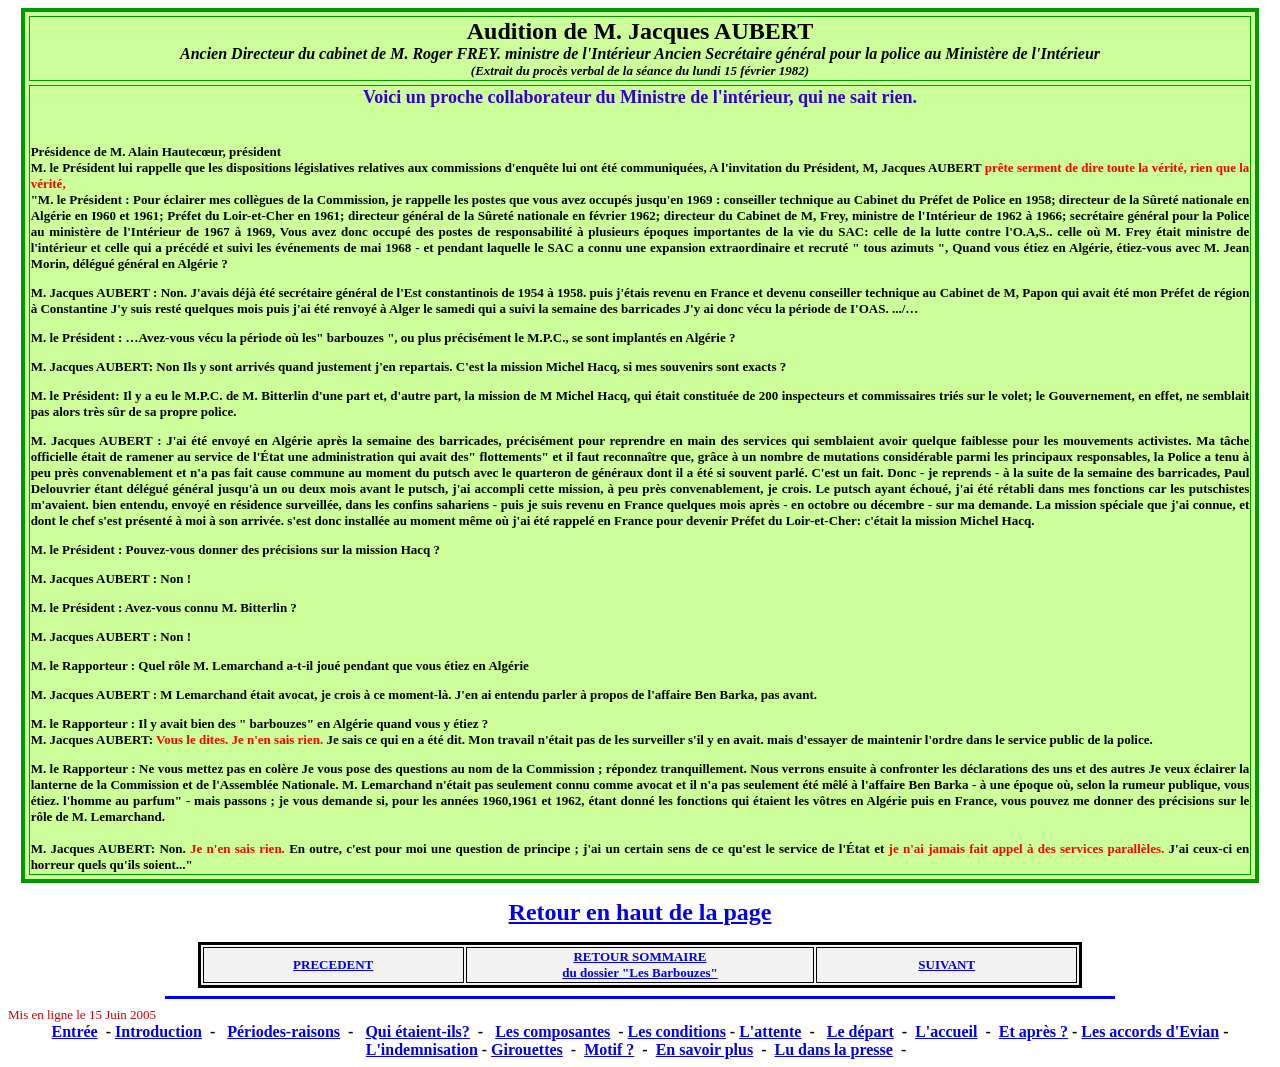 This screenshot has width=1280, height=1067. Describe the element at coordinates (1150, 1031) in the screenshot. I see `Les accords d'Evian` at that location.